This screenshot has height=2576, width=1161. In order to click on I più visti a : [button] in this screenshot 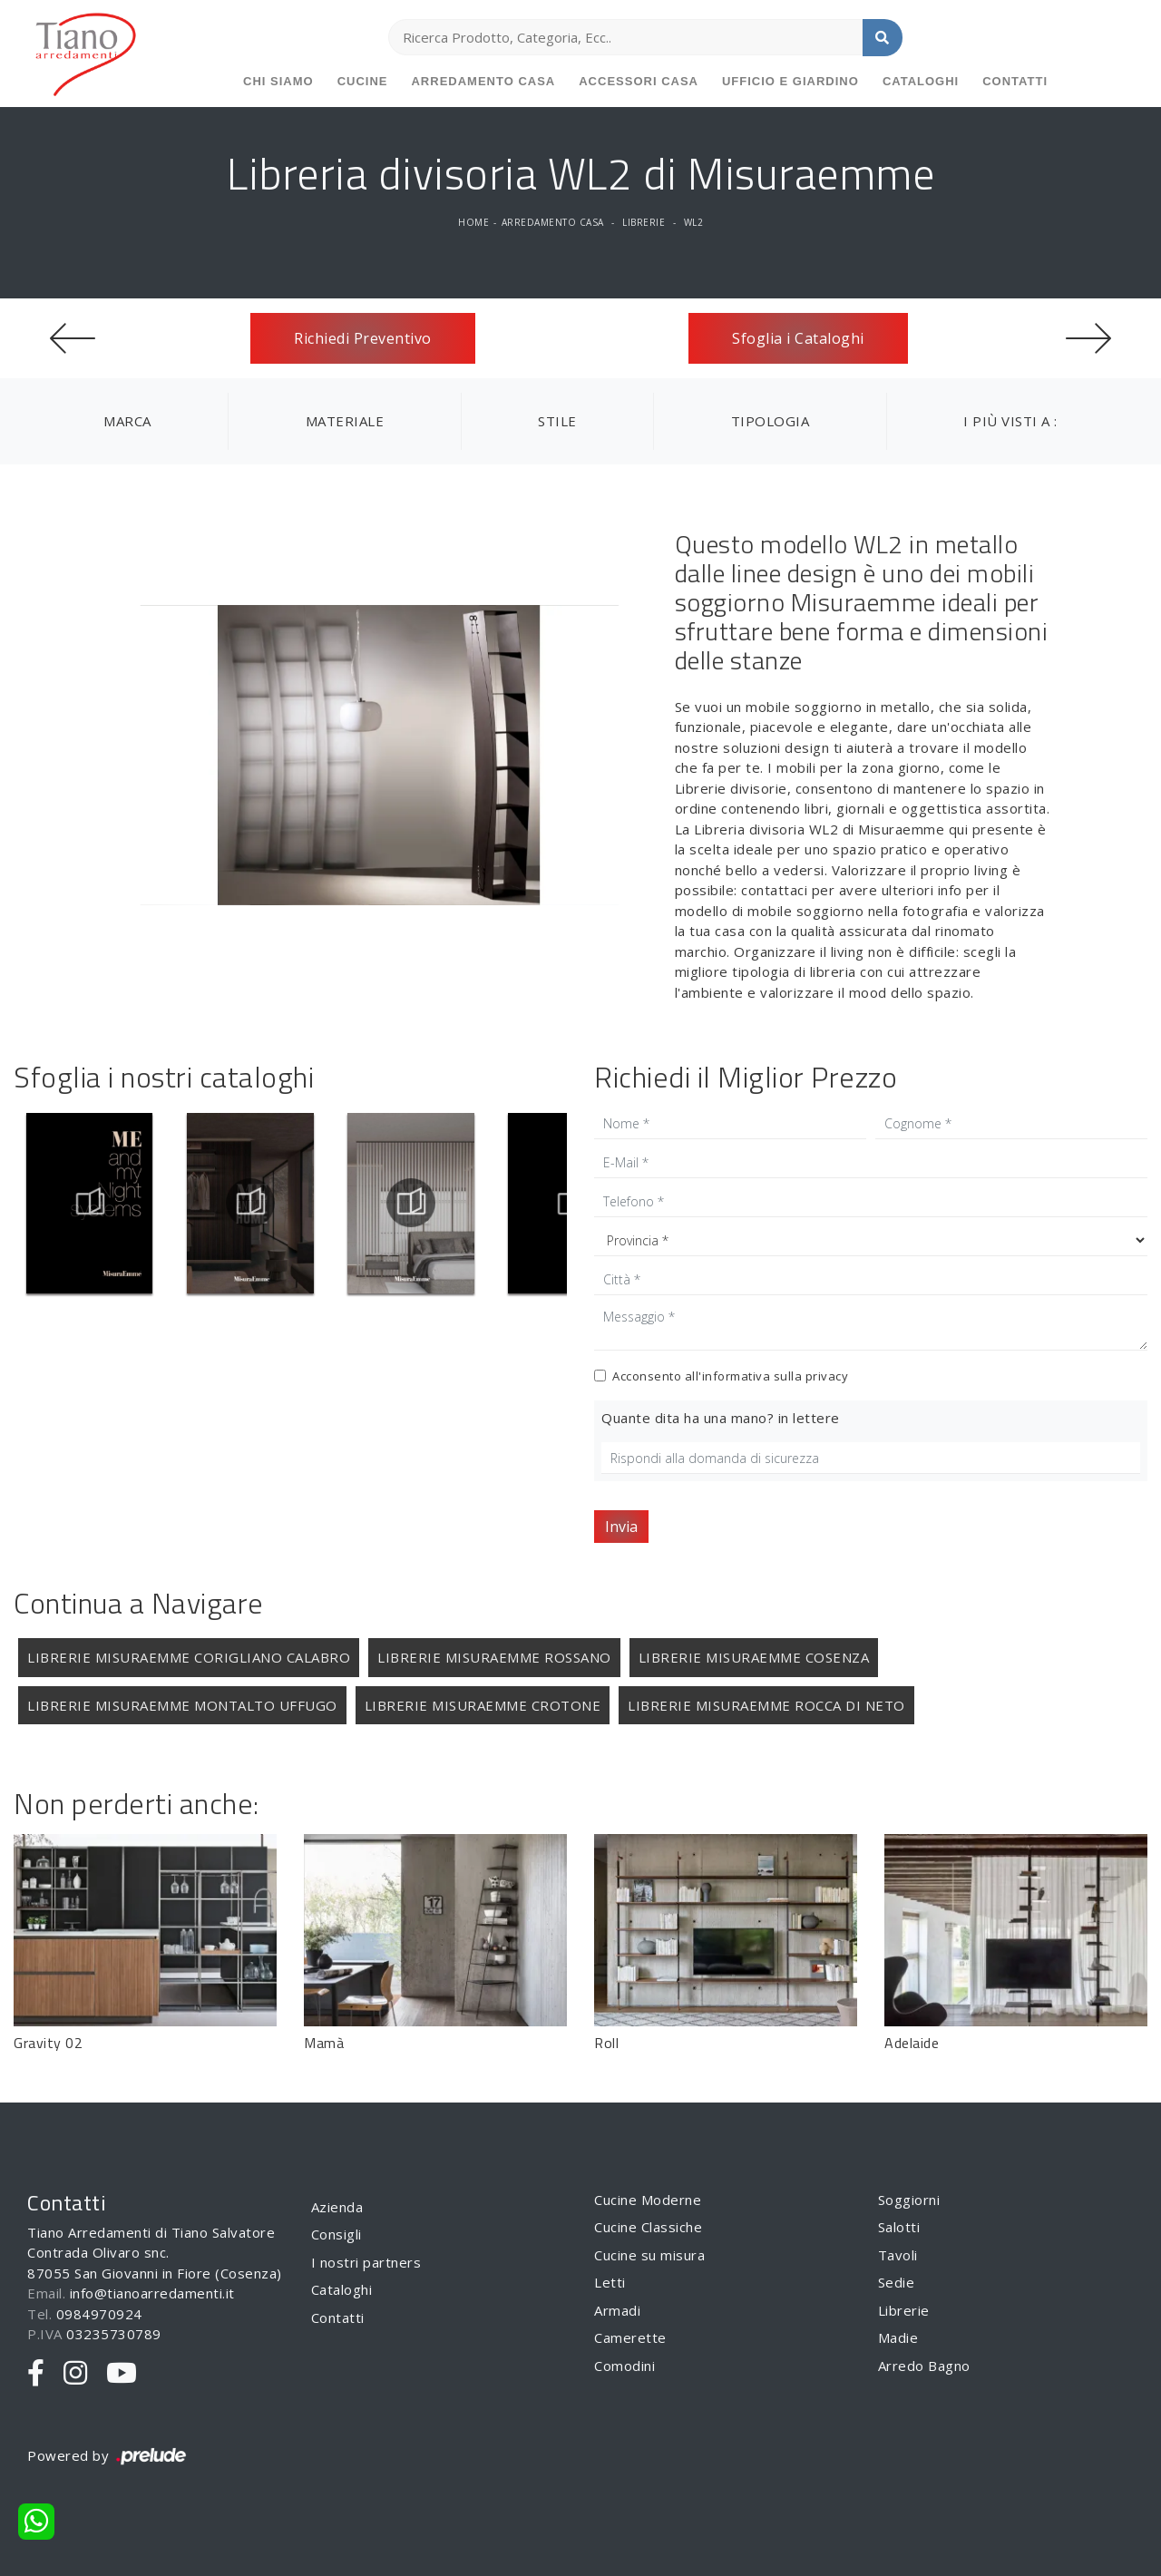, I will do `click(1010, 421)`.